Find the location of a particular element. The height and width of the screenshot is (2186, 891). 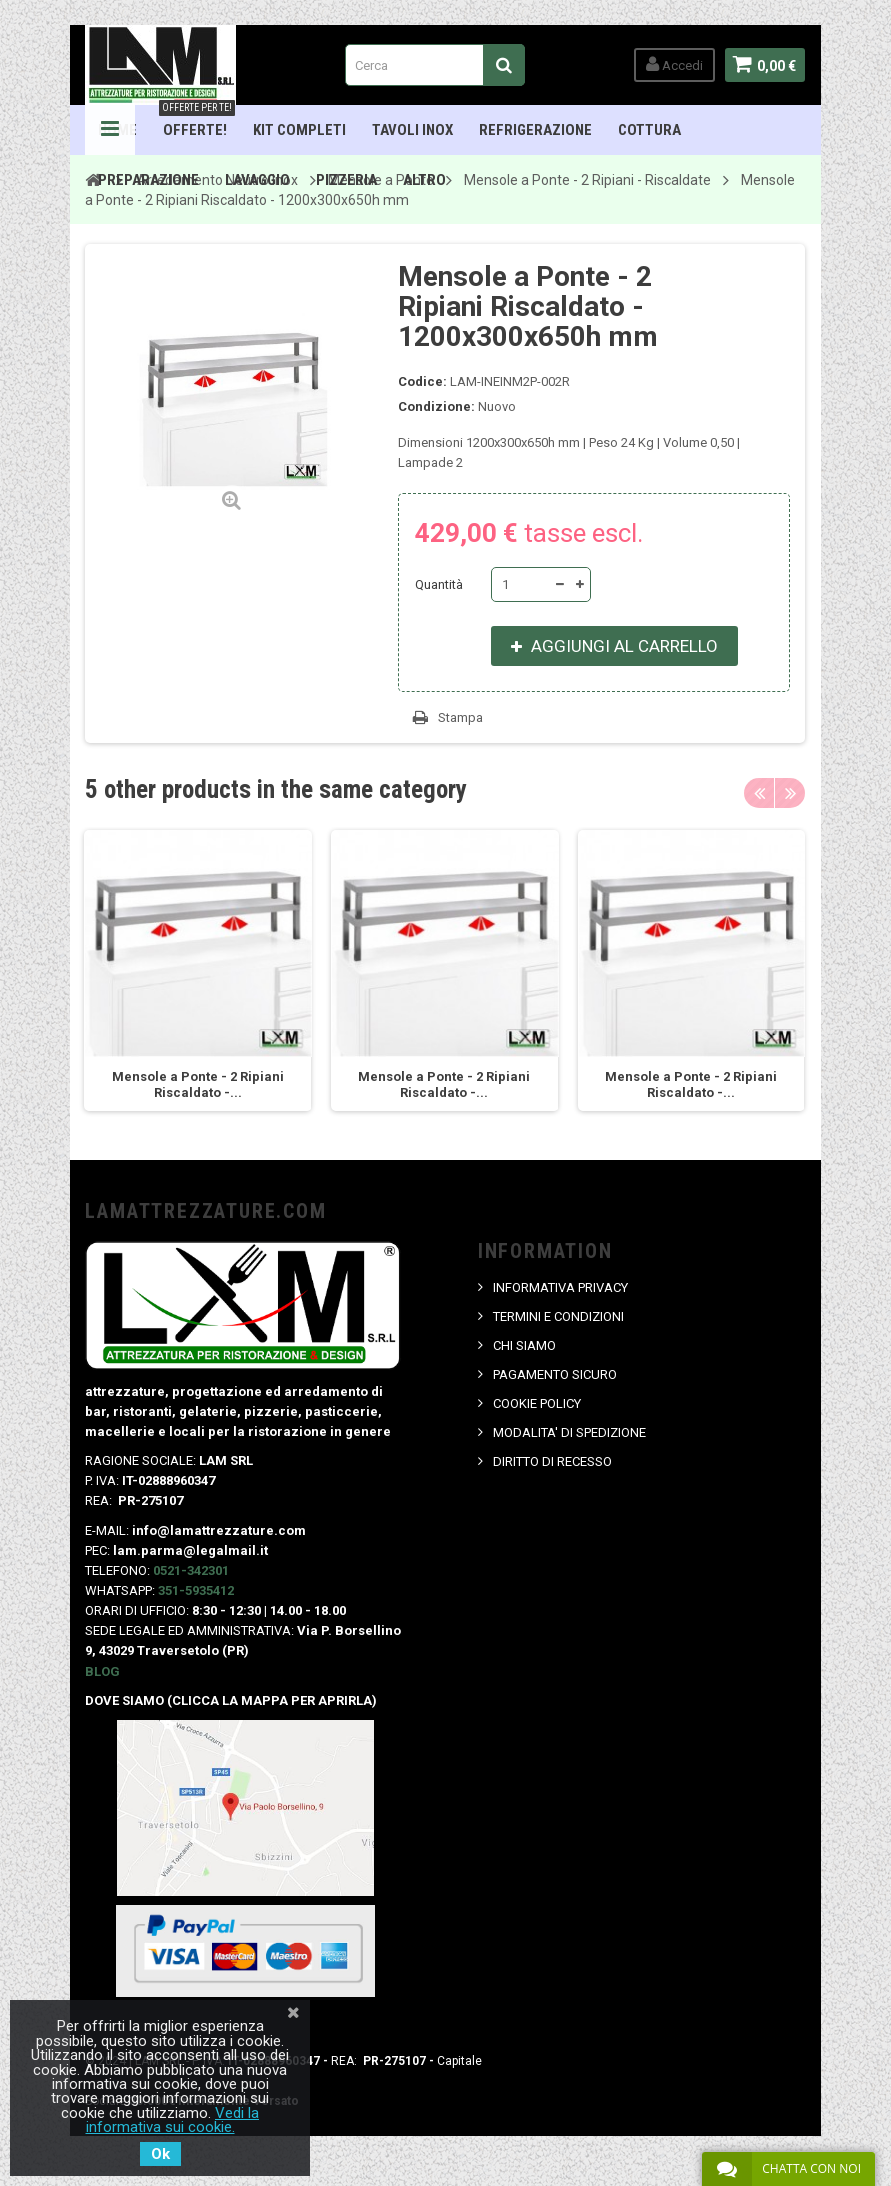

Vedi la informativa sui cookie. is located at coordinates (173, 2120).